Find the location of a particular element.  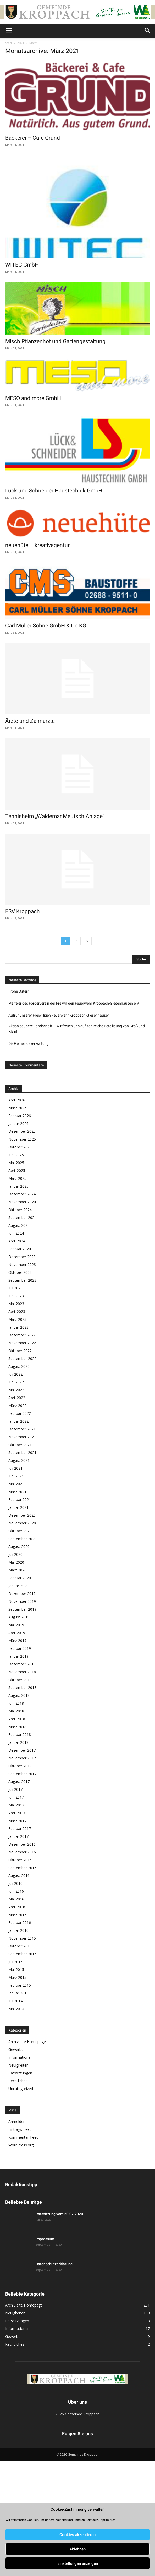

März 2015 is located at coordinates (17, 1977).